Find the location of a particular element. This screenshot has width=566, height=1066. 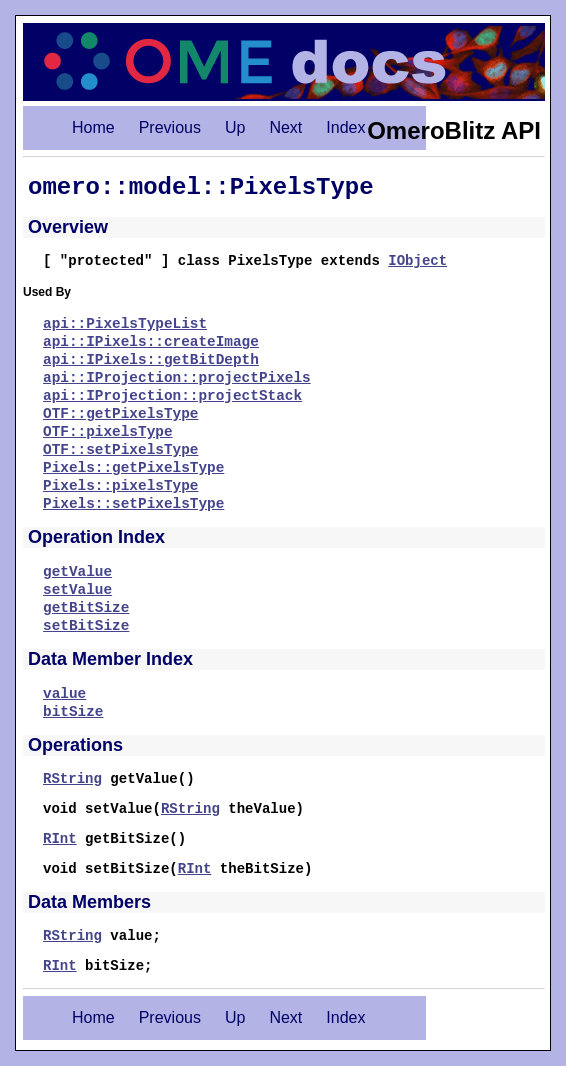

Up is located at coordinates (235, 127).